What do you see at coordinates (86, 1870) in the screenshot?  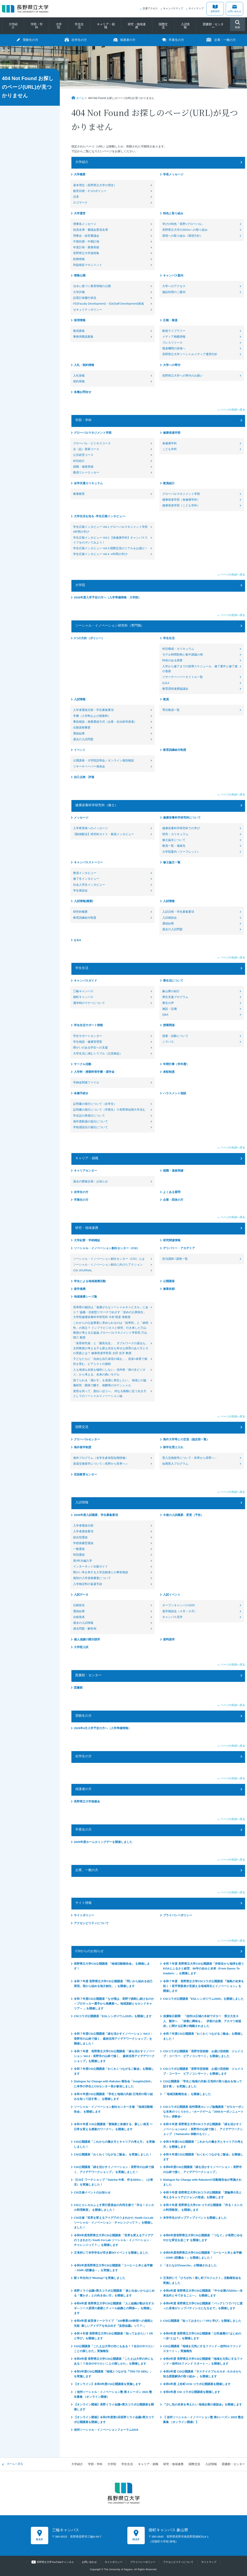 I see `企業、一般の方` at bounding box center [86, 1870].